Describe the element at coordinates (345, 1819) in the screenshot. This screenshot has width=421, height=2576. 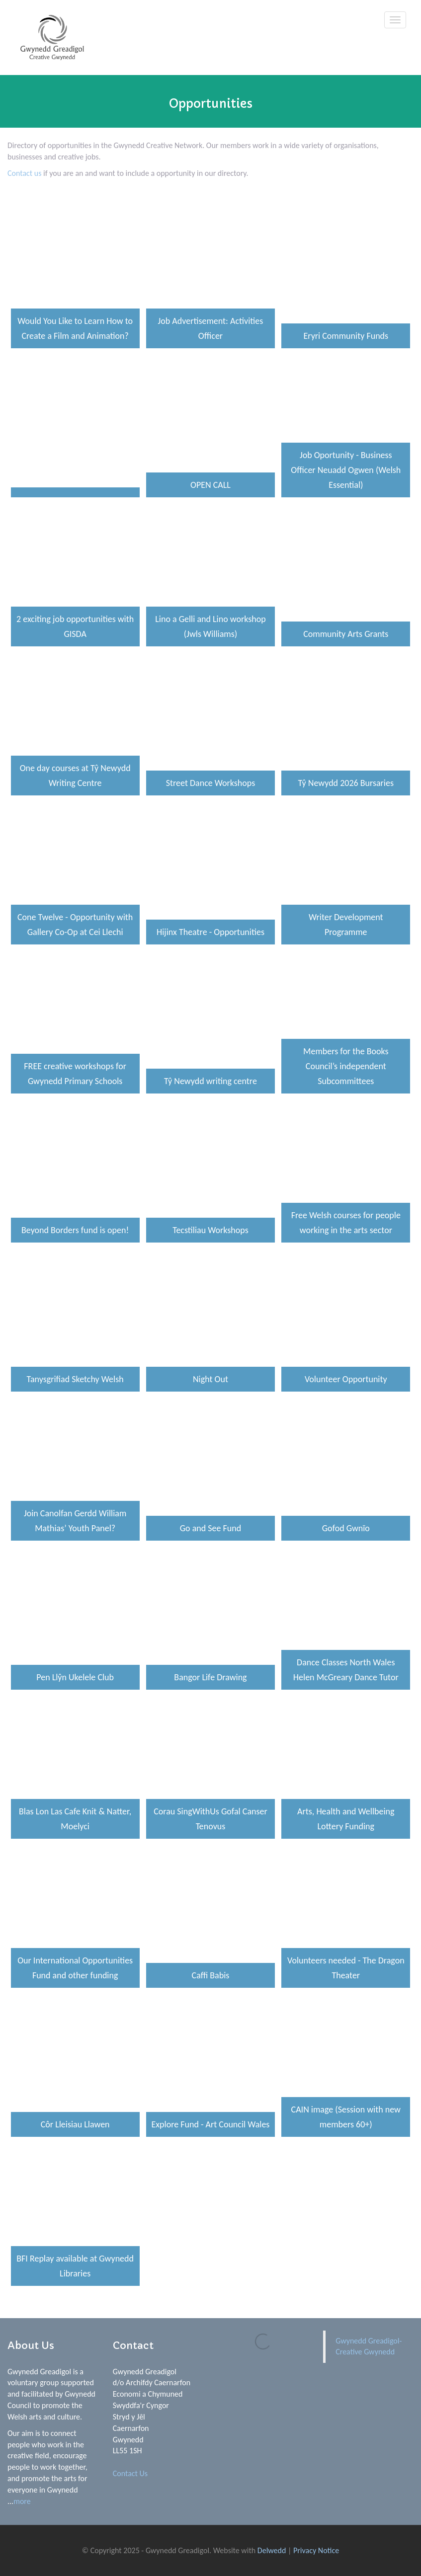
I see `Arts, Health and Wellbeing Lottery Funding` at that location.